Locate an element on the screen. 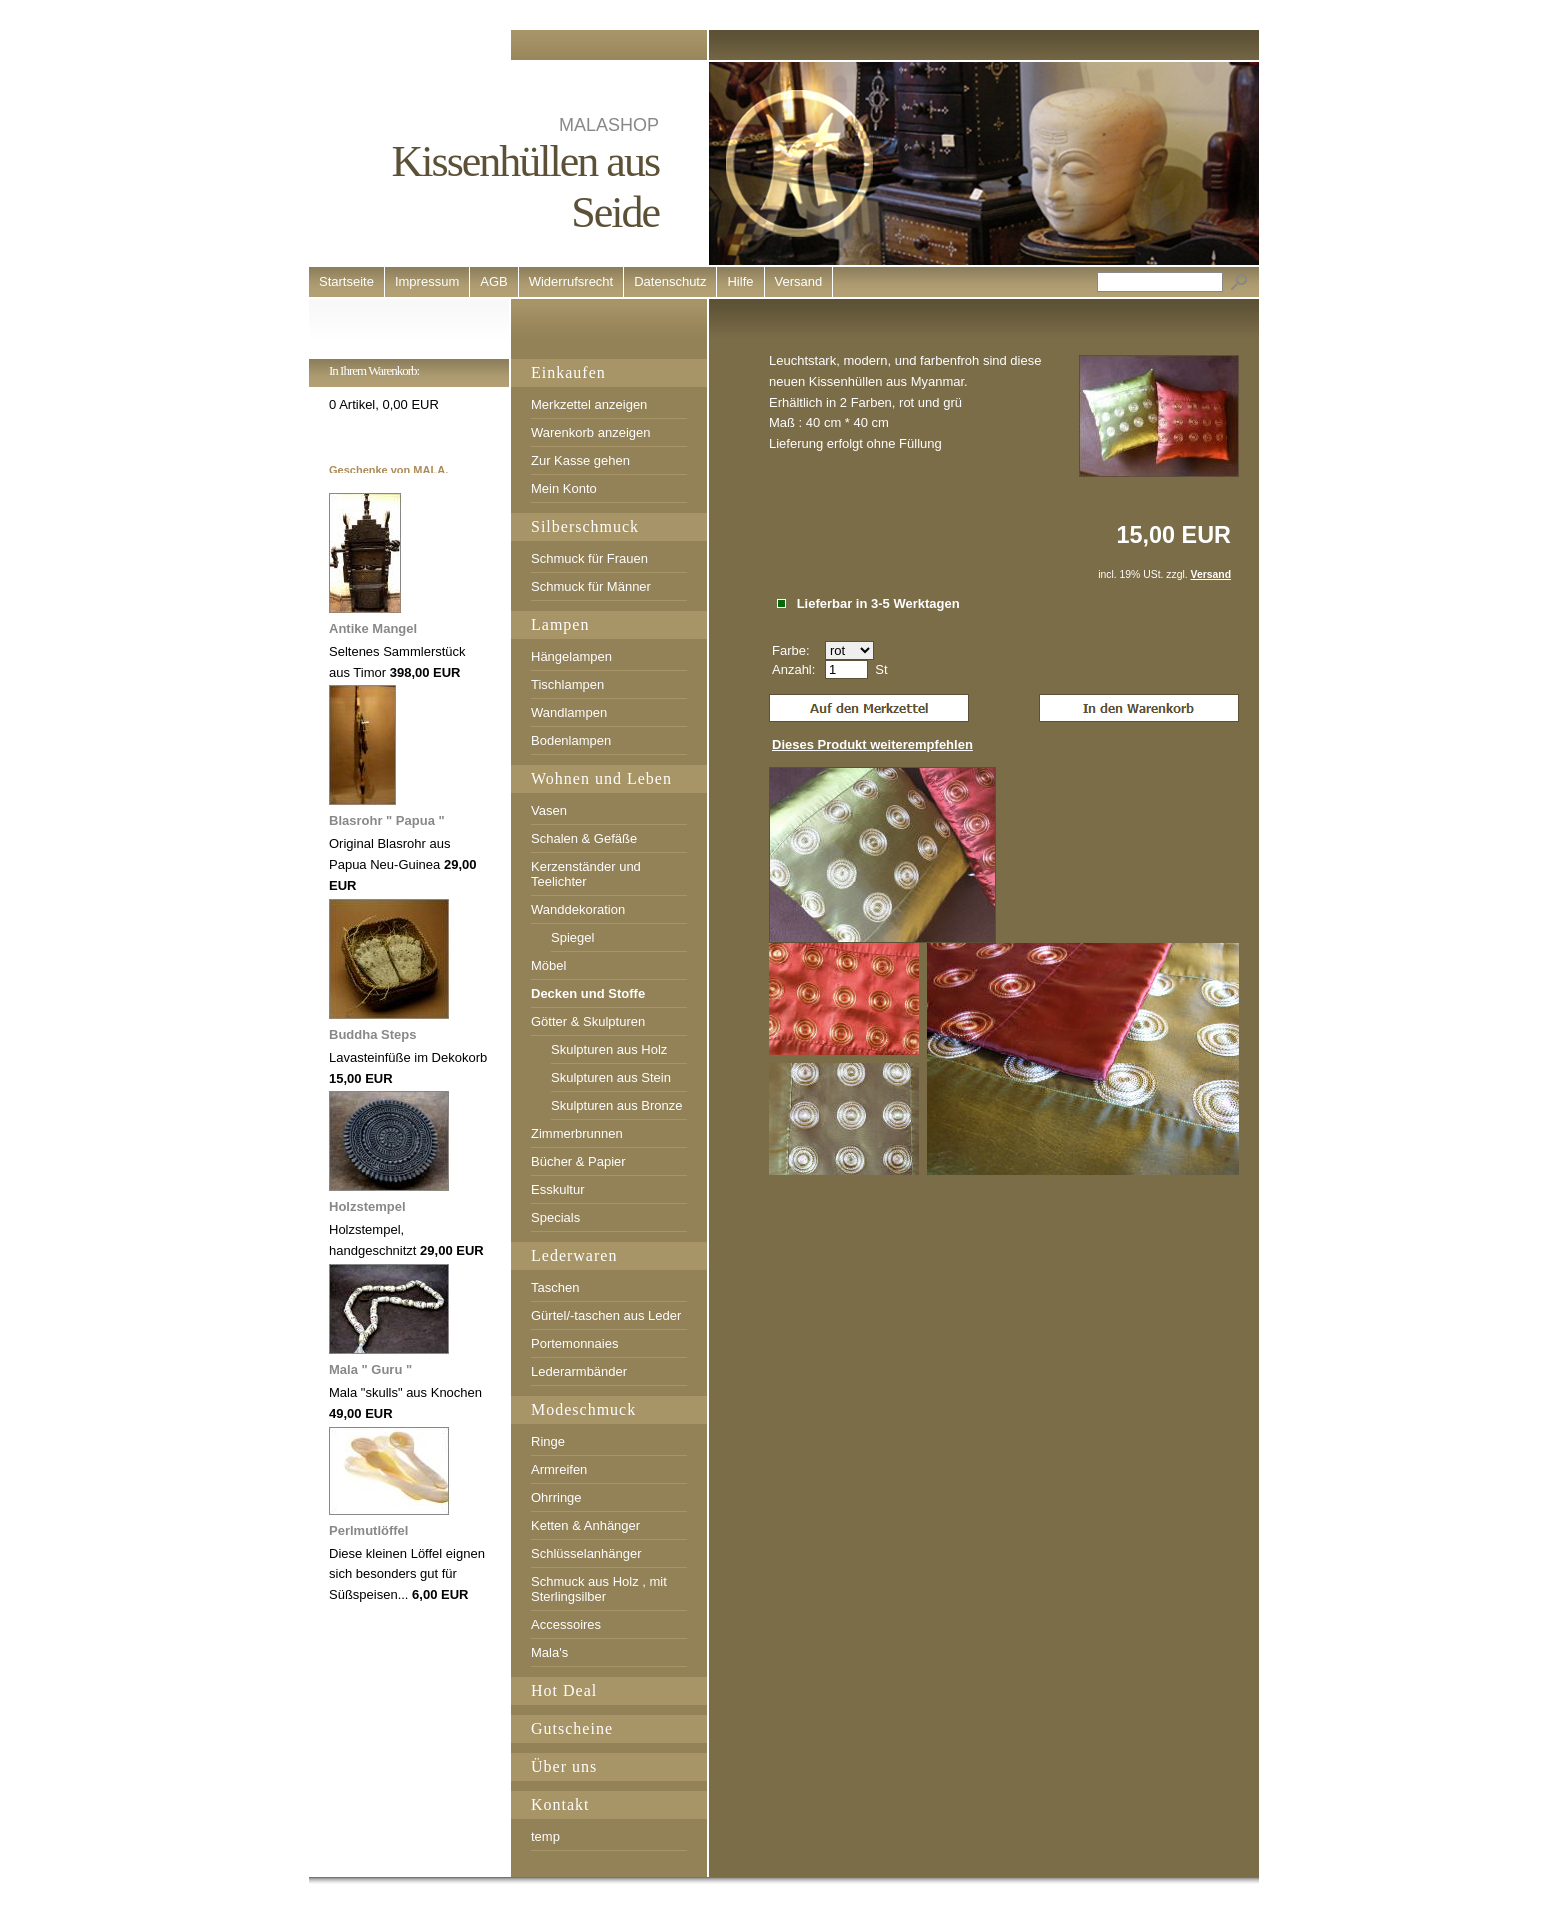 Image resolution: width=1568 pixels, height=1927 pixels. Taschen is located at coordinates (555, 1287).